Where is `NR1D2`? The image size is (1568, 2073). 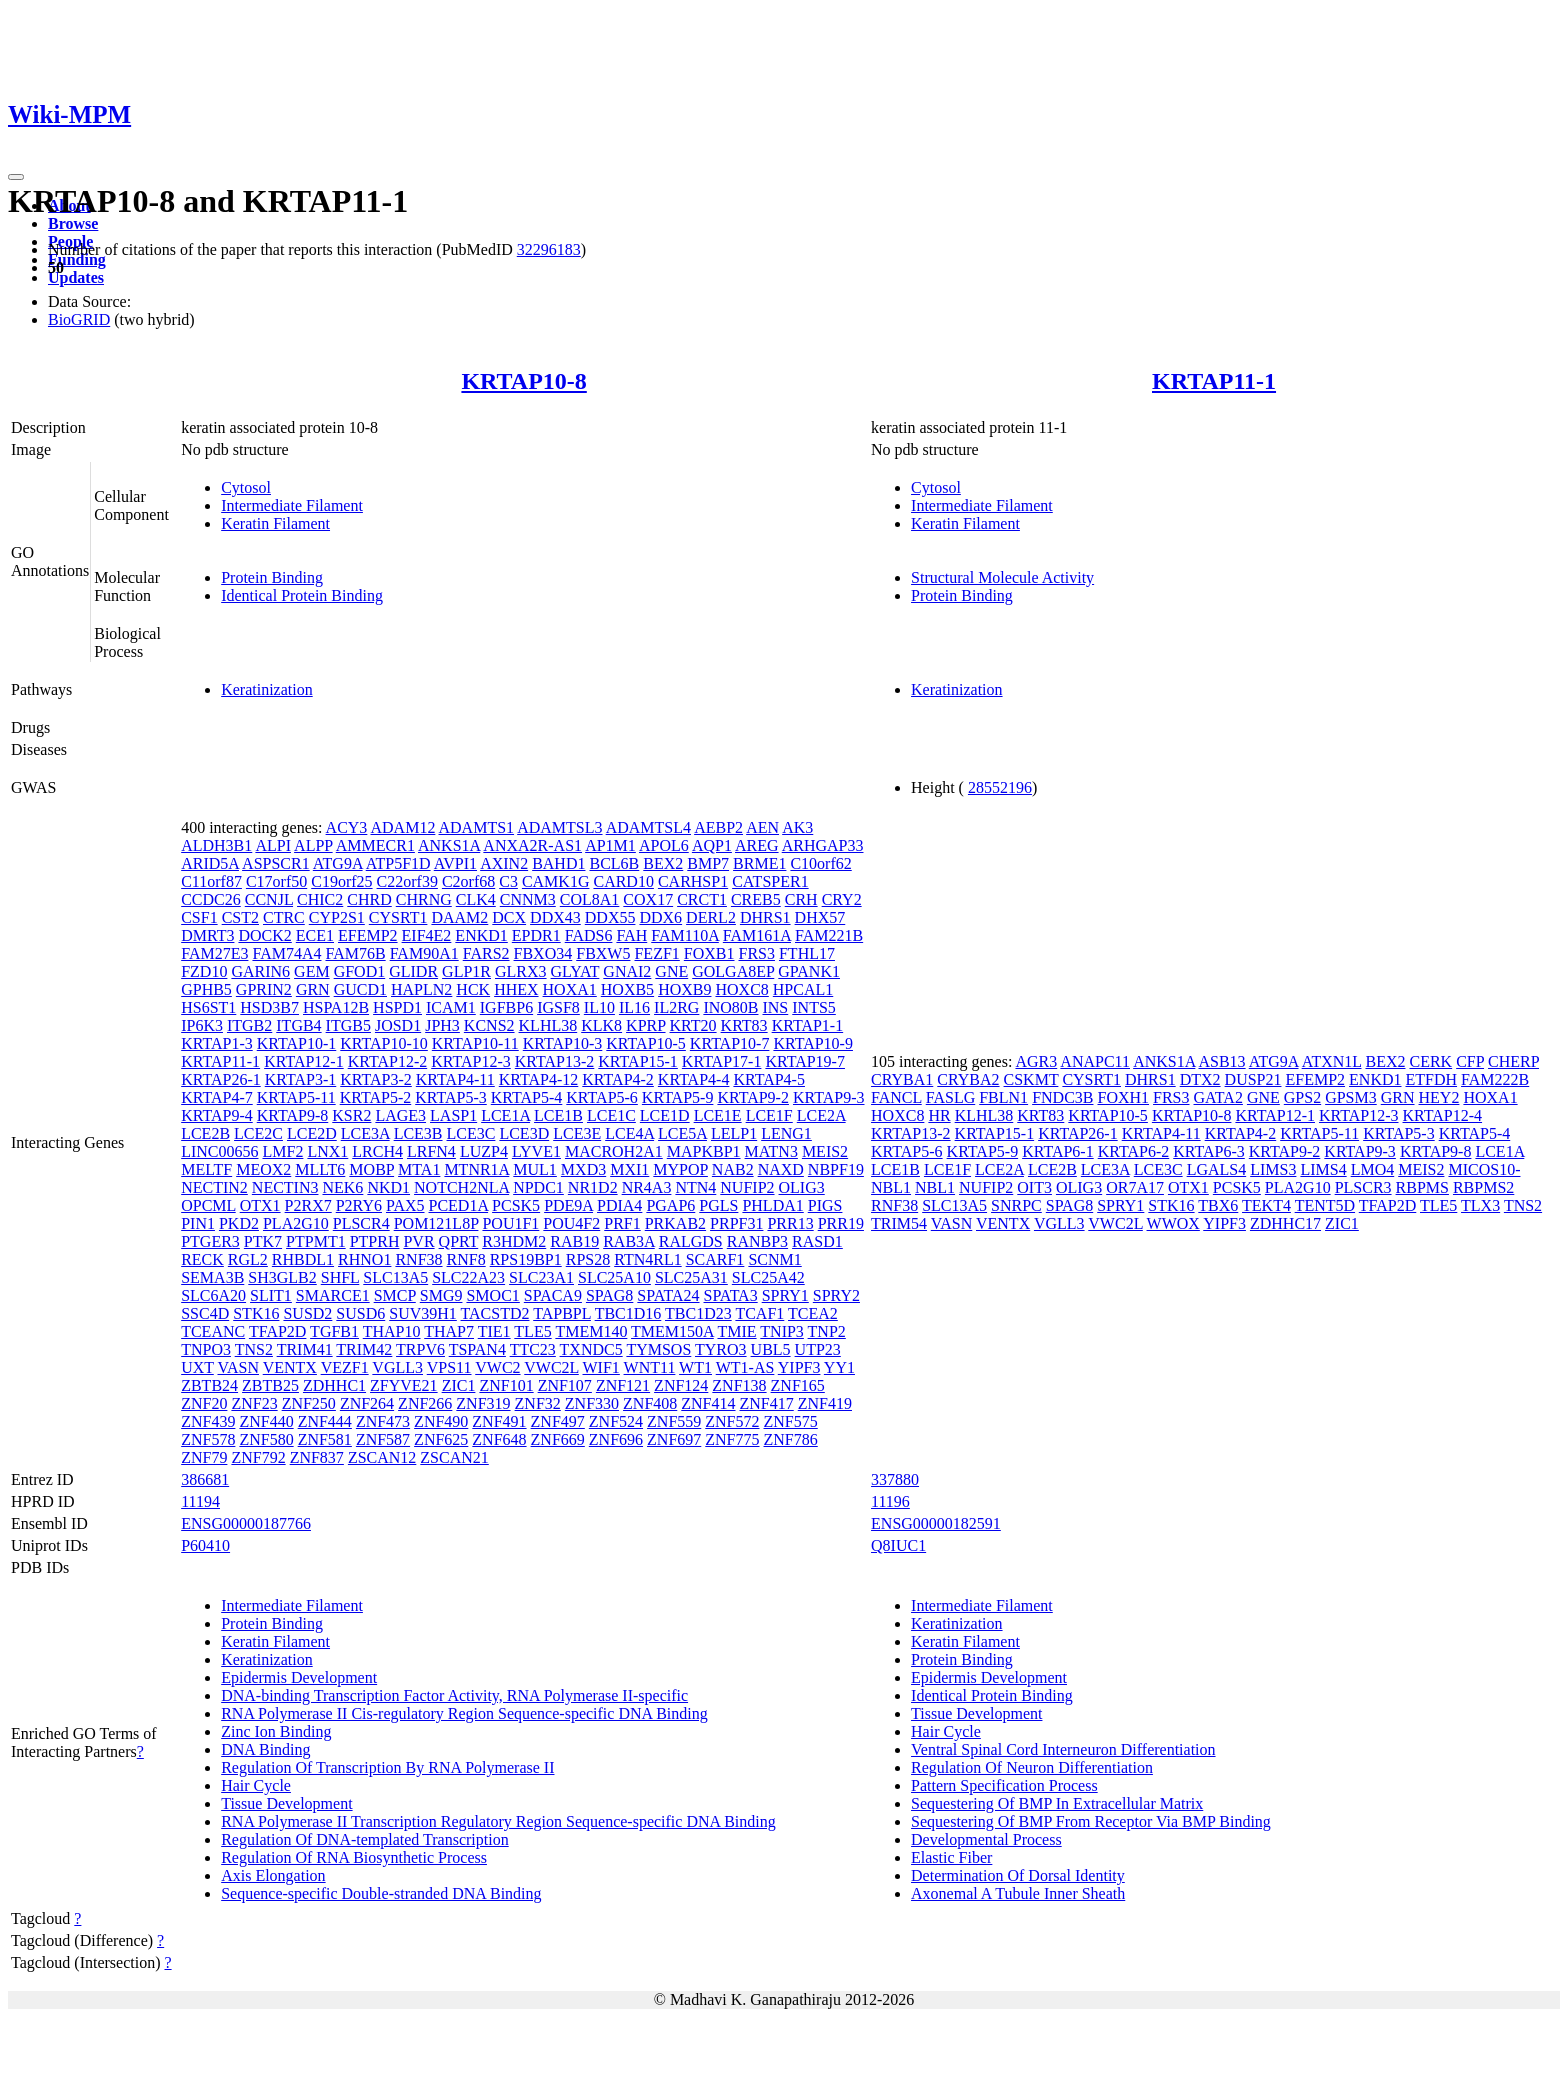 NR1D2 is located at coordinates (593, 1187).